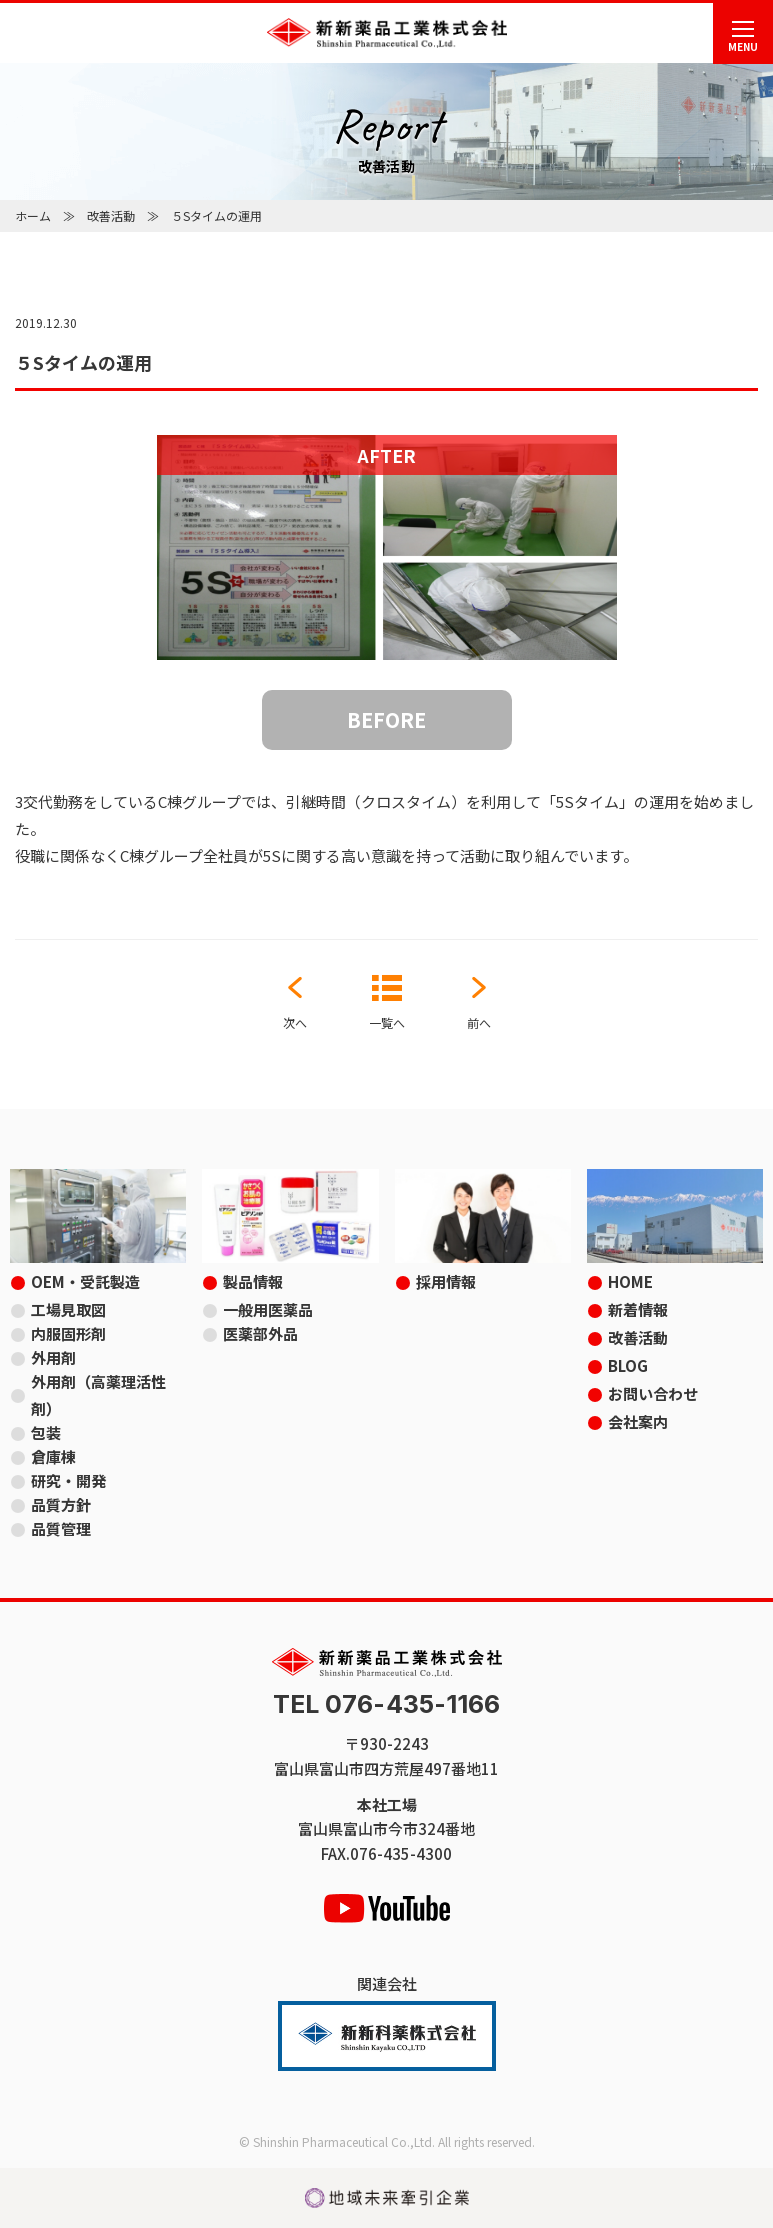  Describe the element at coordinates (628, 1365) in the screenshot. I see `BLOG` at that location.